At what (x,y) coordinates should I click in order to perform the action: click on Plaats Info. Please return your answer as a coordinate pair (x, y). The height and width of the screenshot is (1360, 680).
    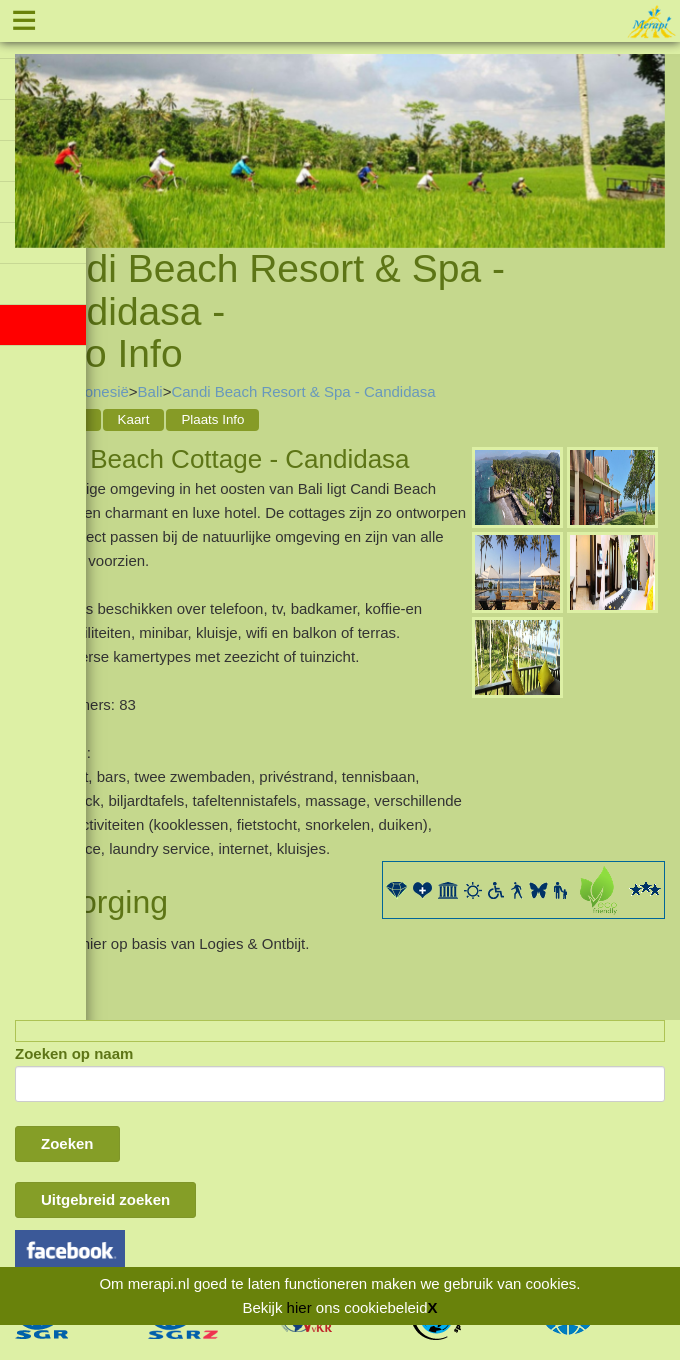
    Looking at the image, I should click on (212, 419).